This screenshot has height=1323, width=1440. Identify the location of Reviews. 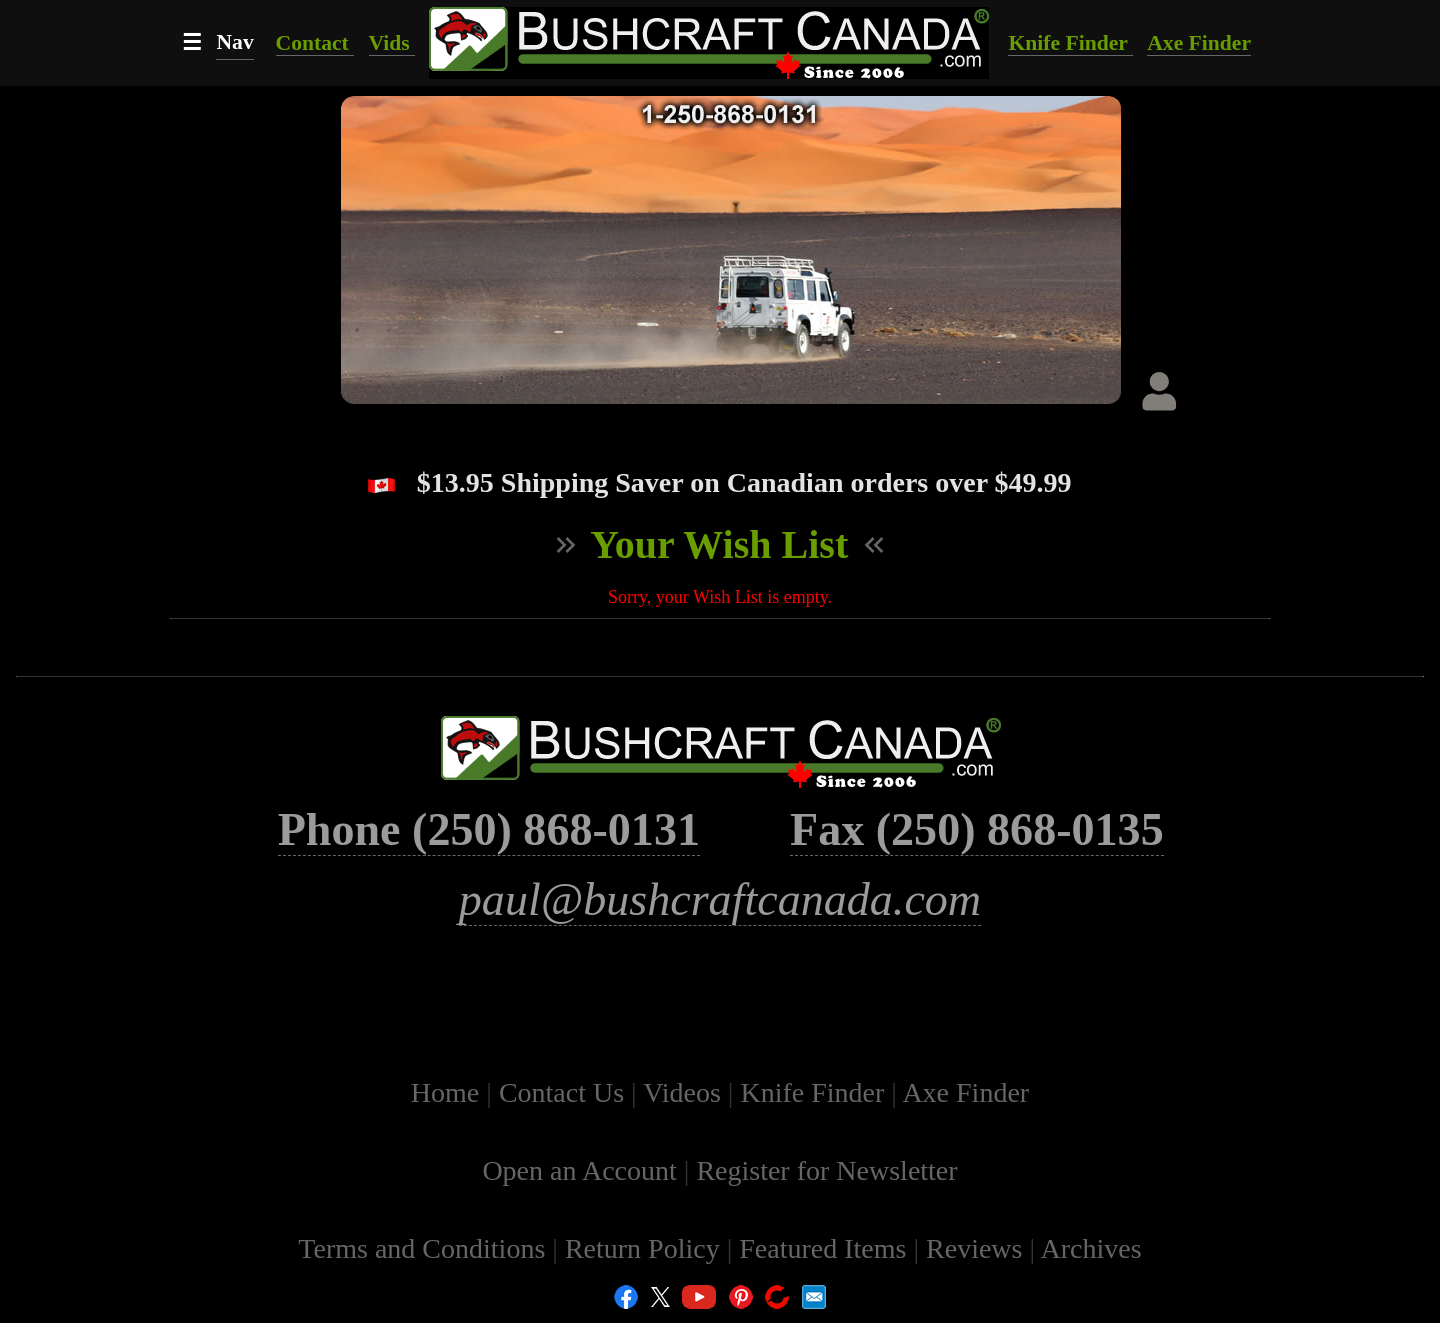
(977, 1248).